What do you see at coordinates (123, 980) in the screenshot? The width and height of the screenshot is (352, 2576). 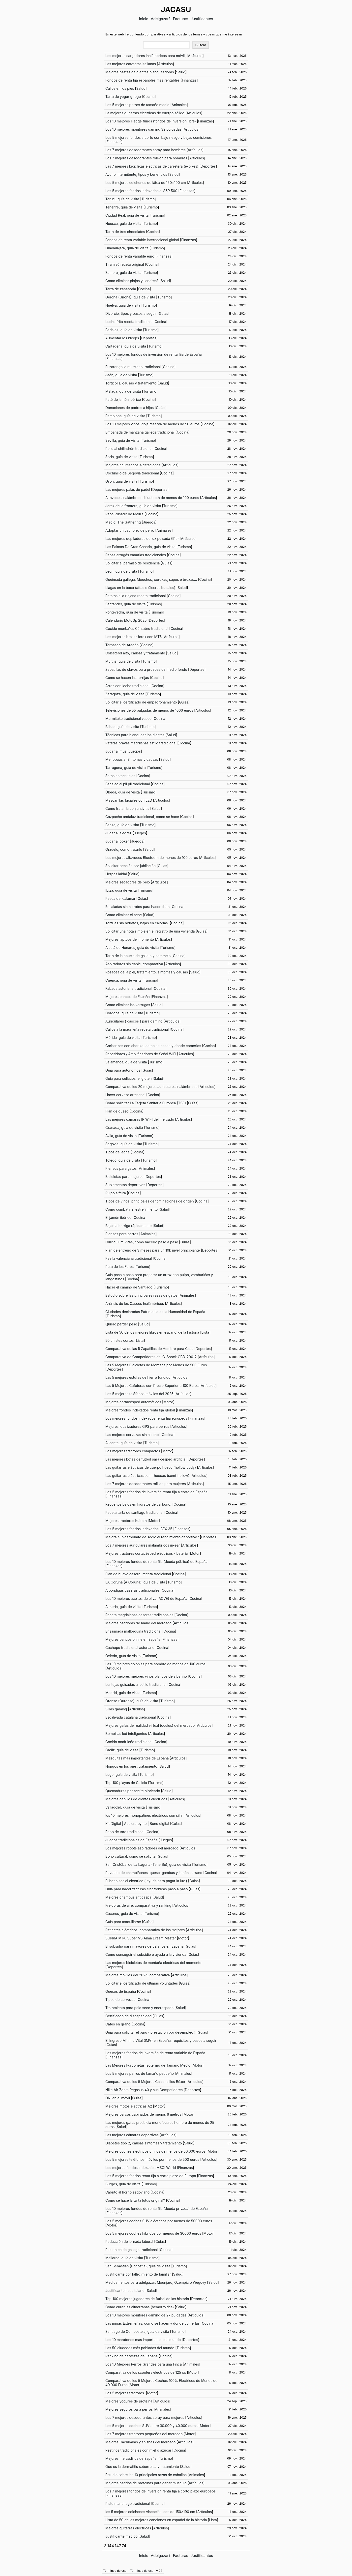 I see `Cuenca, guía de visita` at bounding box center [123, 980].